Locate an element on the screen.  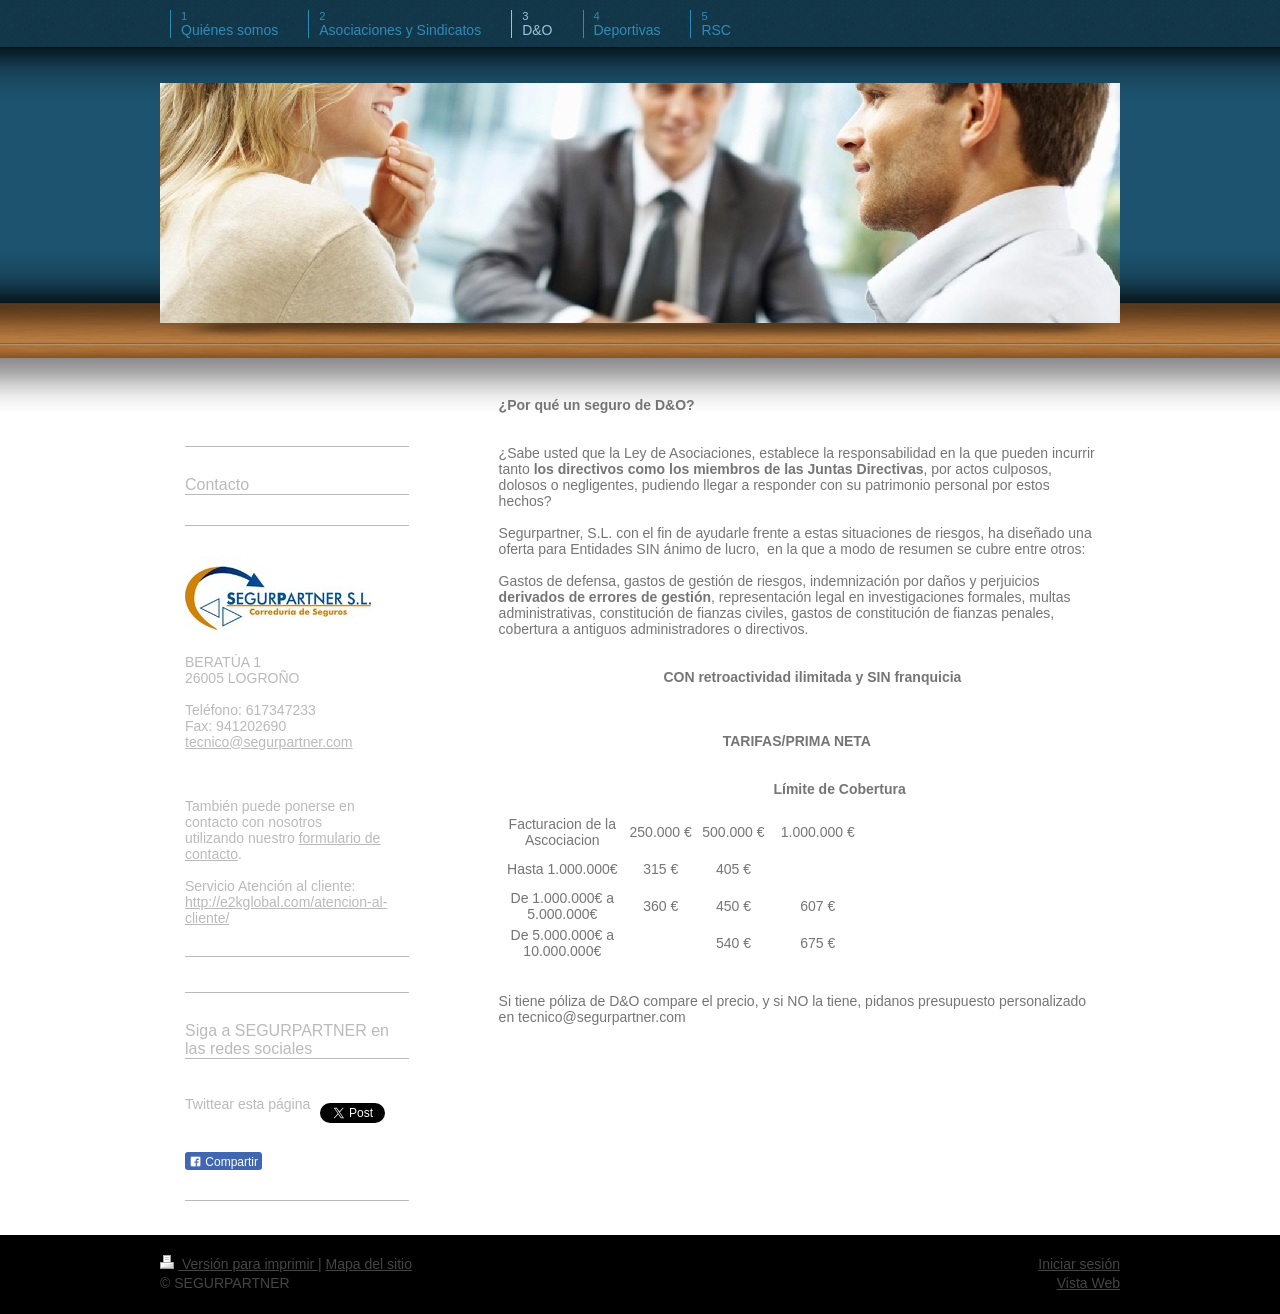
Compartir is located at coordinates (223, 1162).